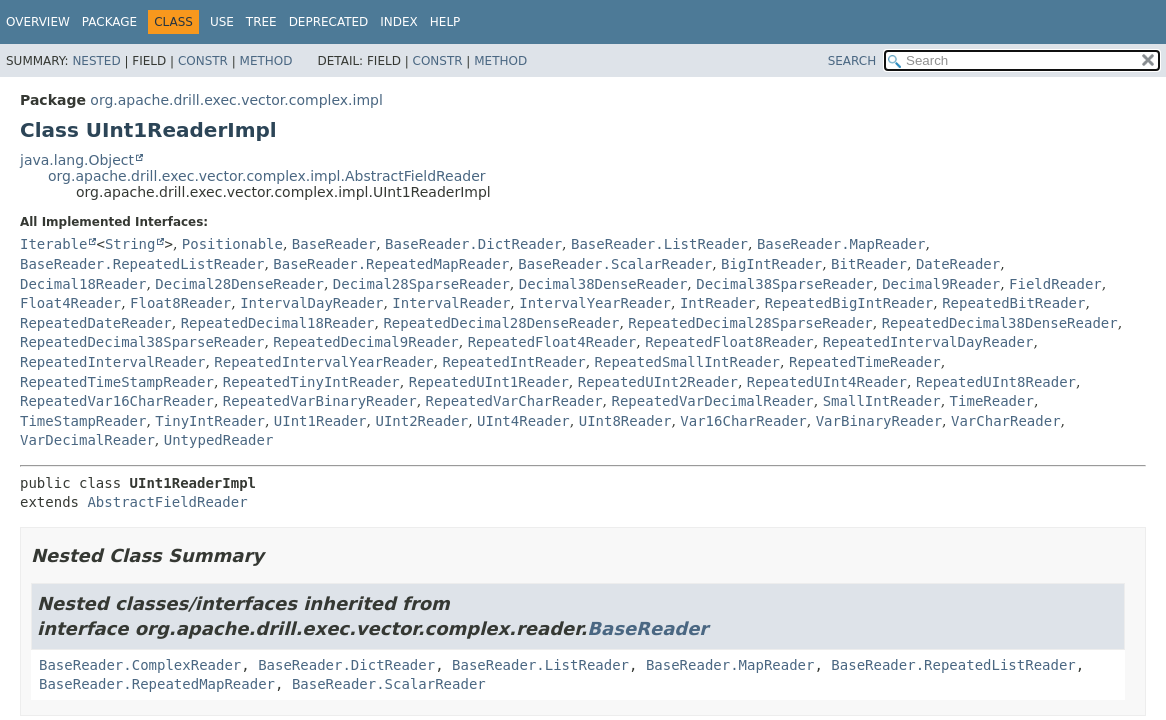 The width and height of the screenshot is (1166, 720). I want to click on RepeatedIntReader, so click(513, 362).